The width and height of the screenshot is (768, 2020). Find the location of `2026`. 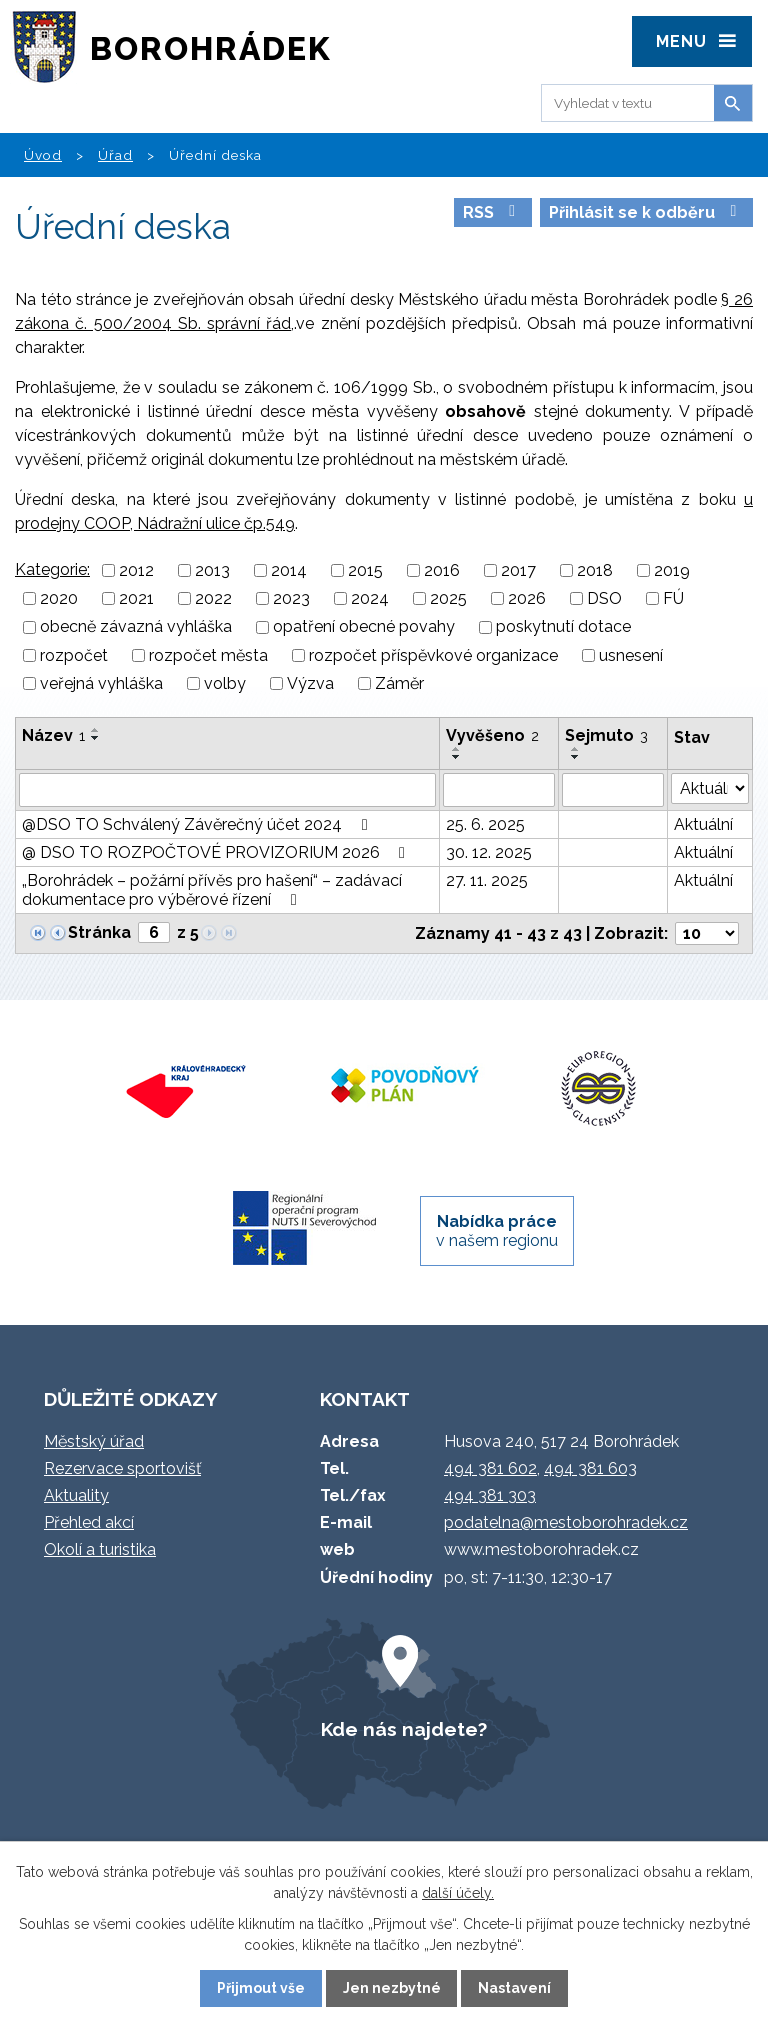

2026 is located at coordinates (527, 598).